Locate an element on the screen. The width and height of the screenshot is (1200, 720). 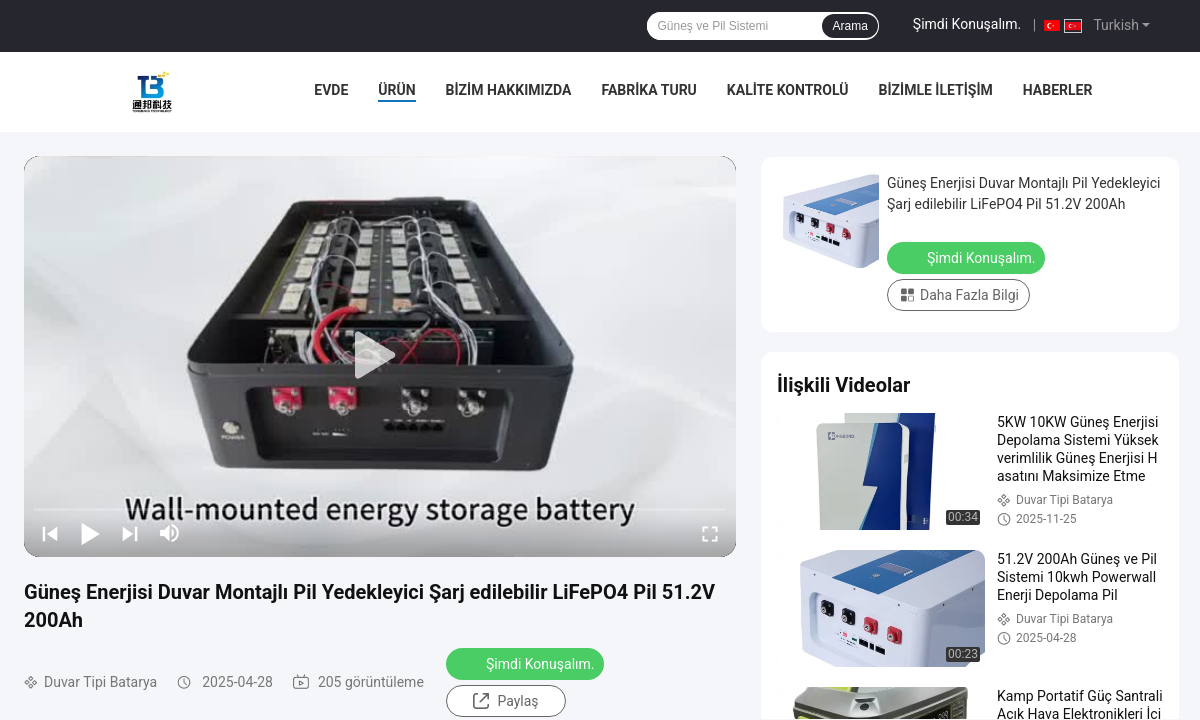
[play/pause] is located at coordinates (90, 533).